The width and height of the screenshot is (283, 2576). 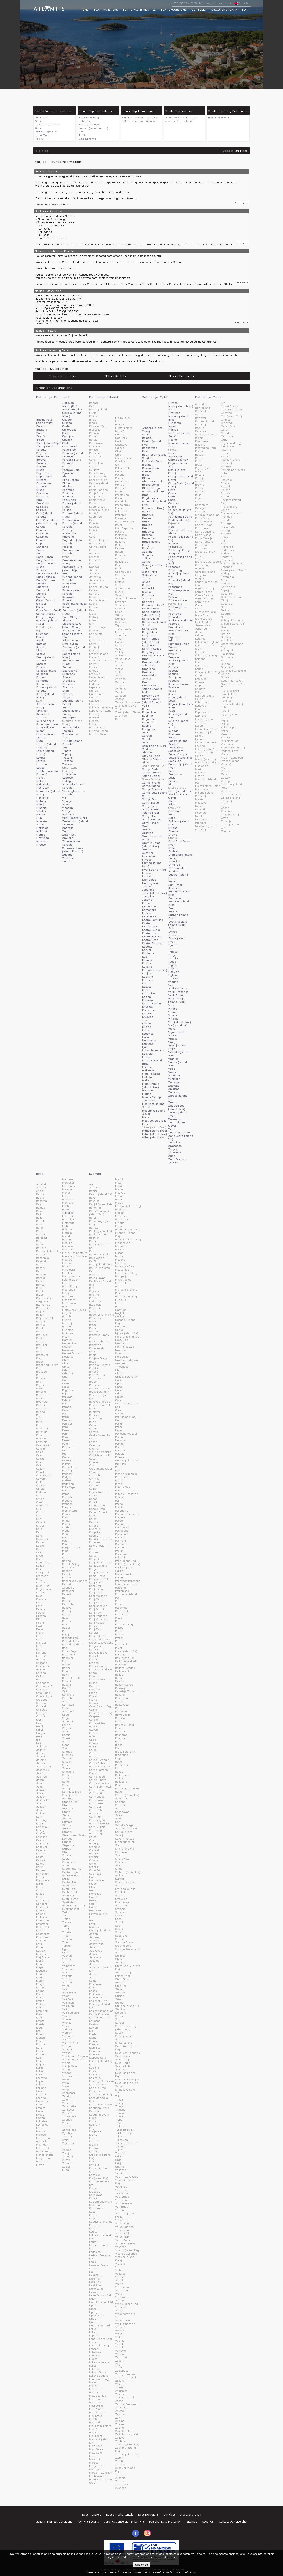 I want to click on Piskovica, so click(x=68, y=1460).